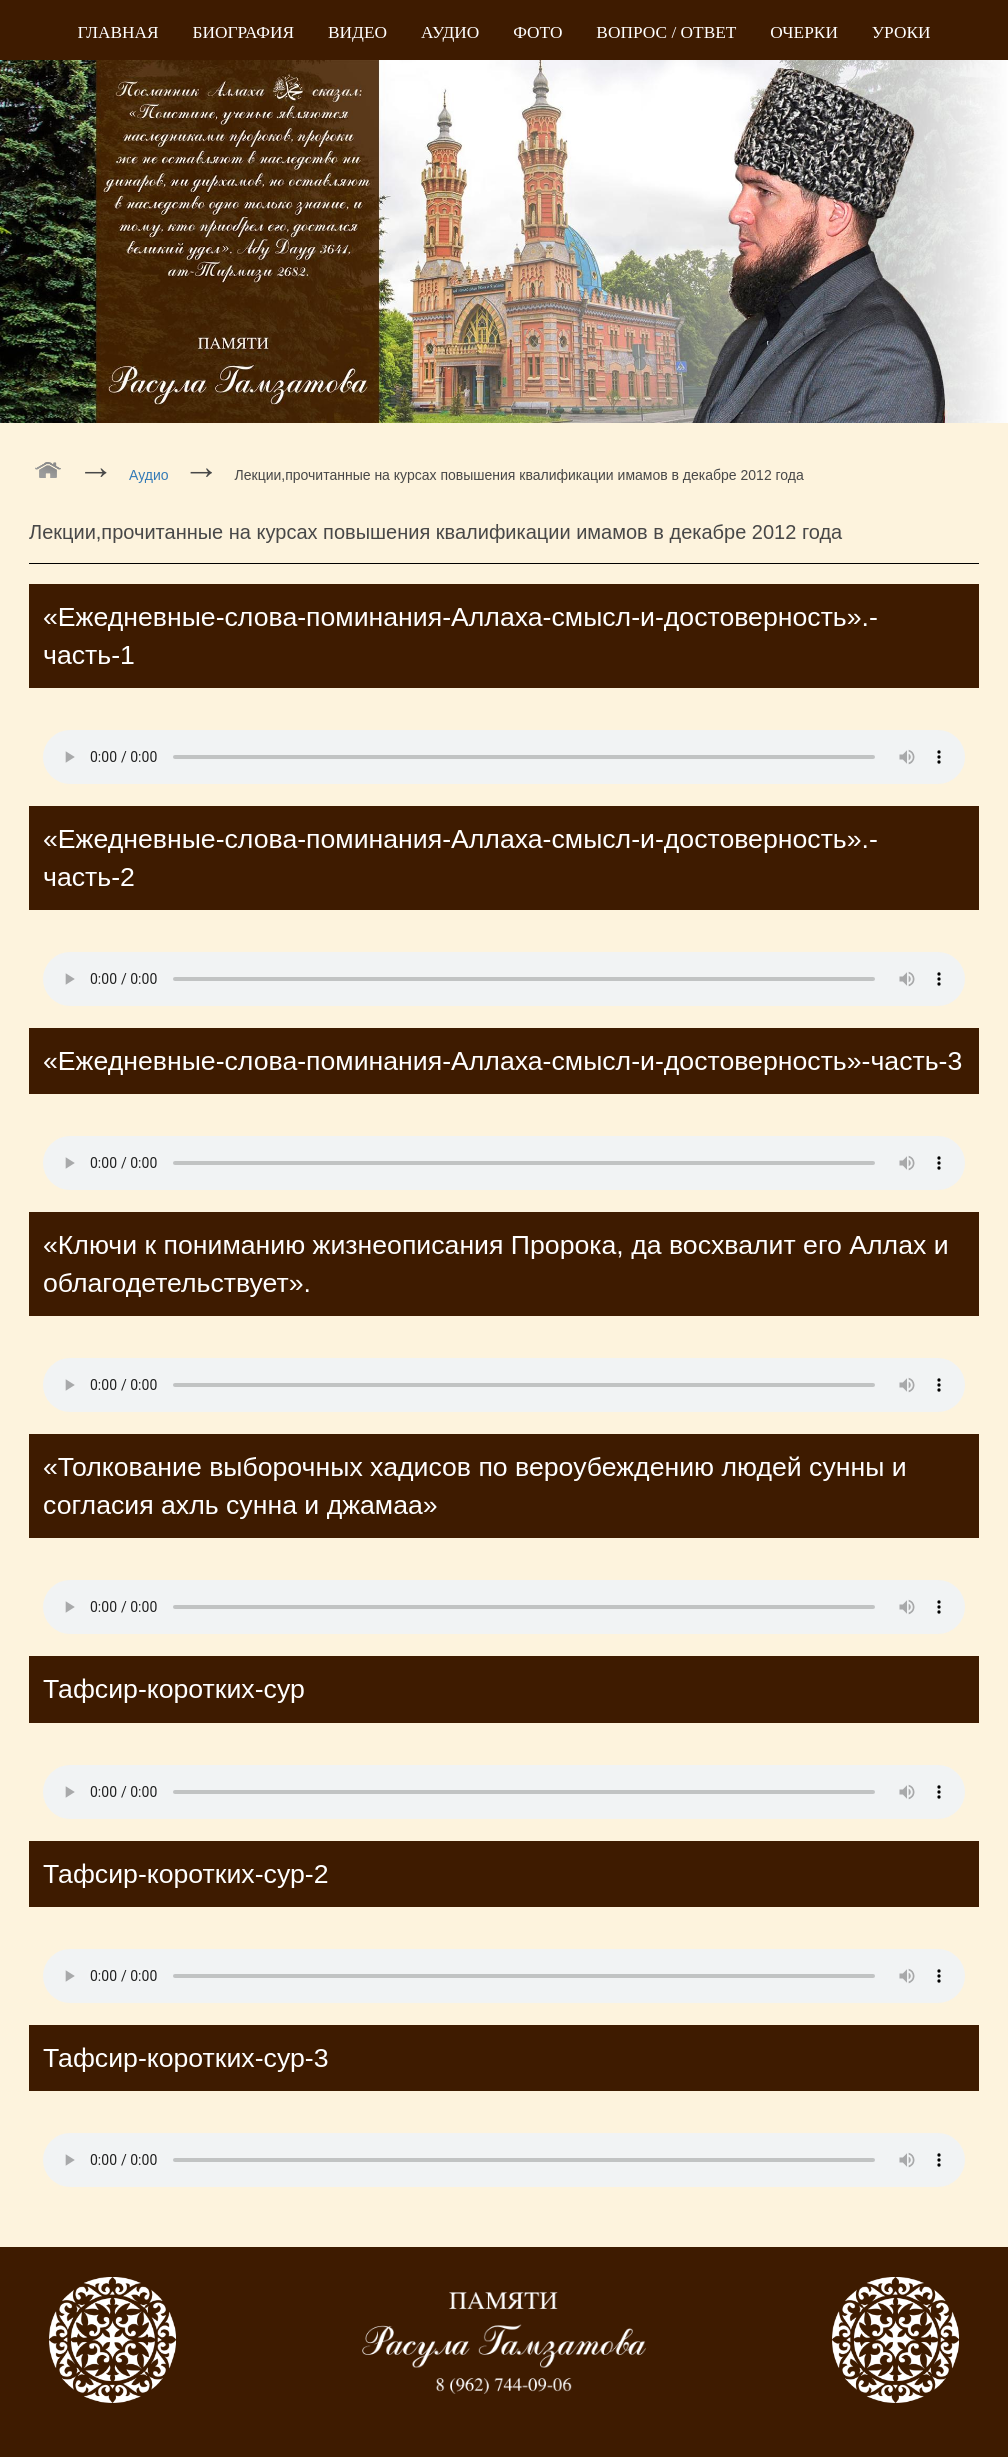  I want to click on Уроки, so click(901, 32).